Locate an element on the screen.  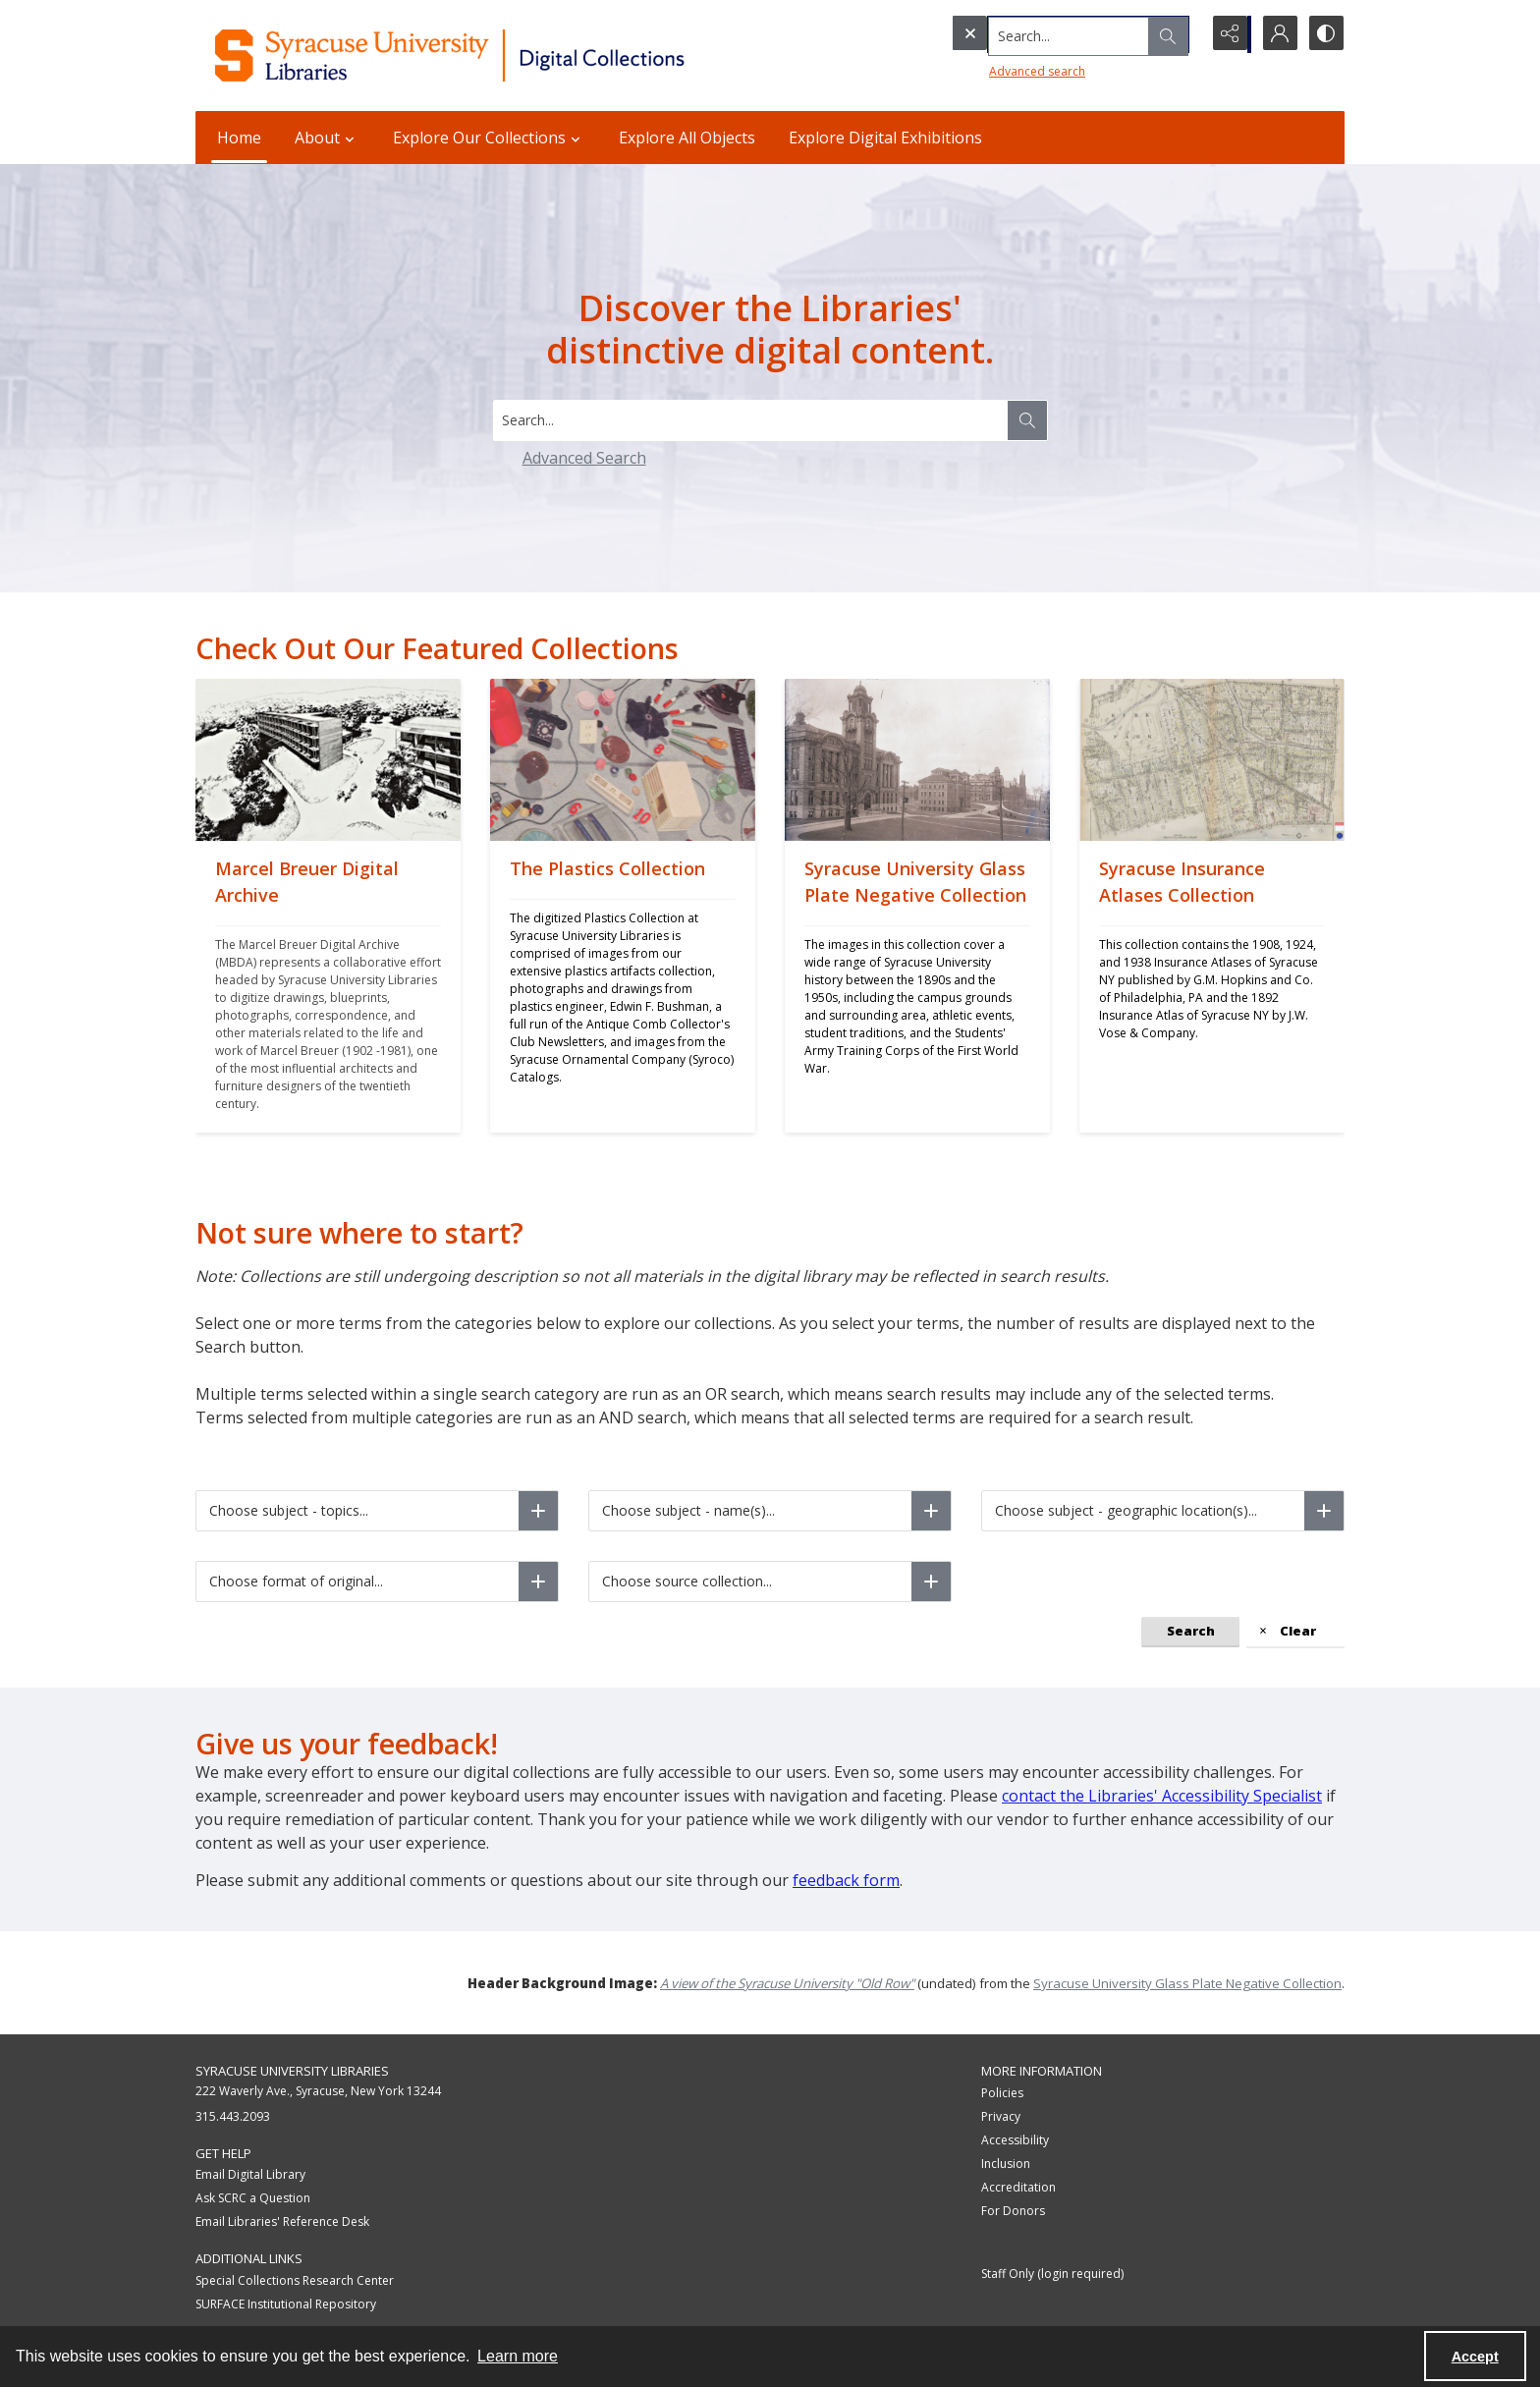
[Search digital collections] is located at coordinates (750, 420).